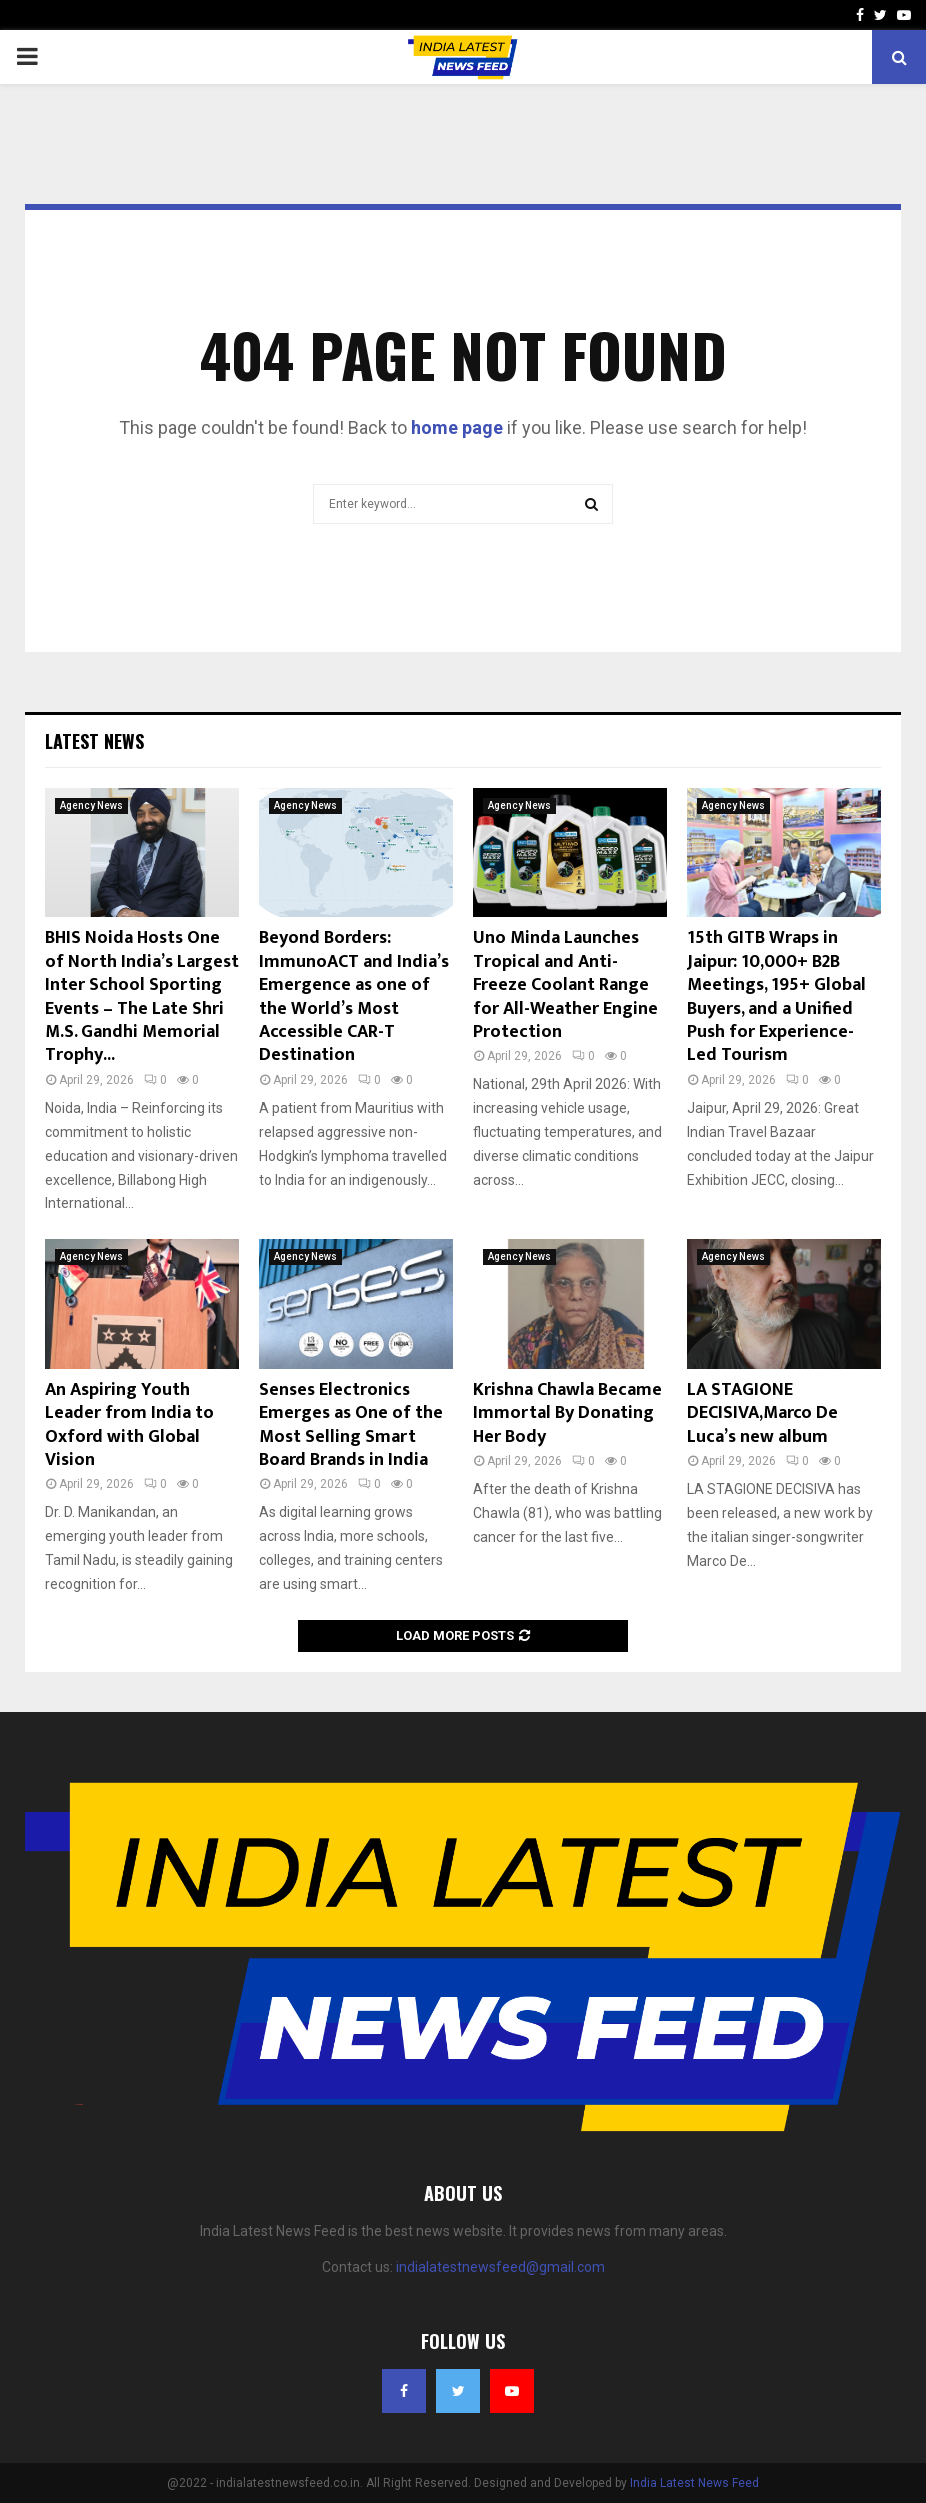 The width and height of the screenshot is (926, 2503). I want to click on 15th GITB Wraps in Jaipur: 10,000+ B2B Meetings, 195+ Global Buyers, and a Unified Push for Experience-Led Tourism, so click(776, 996).